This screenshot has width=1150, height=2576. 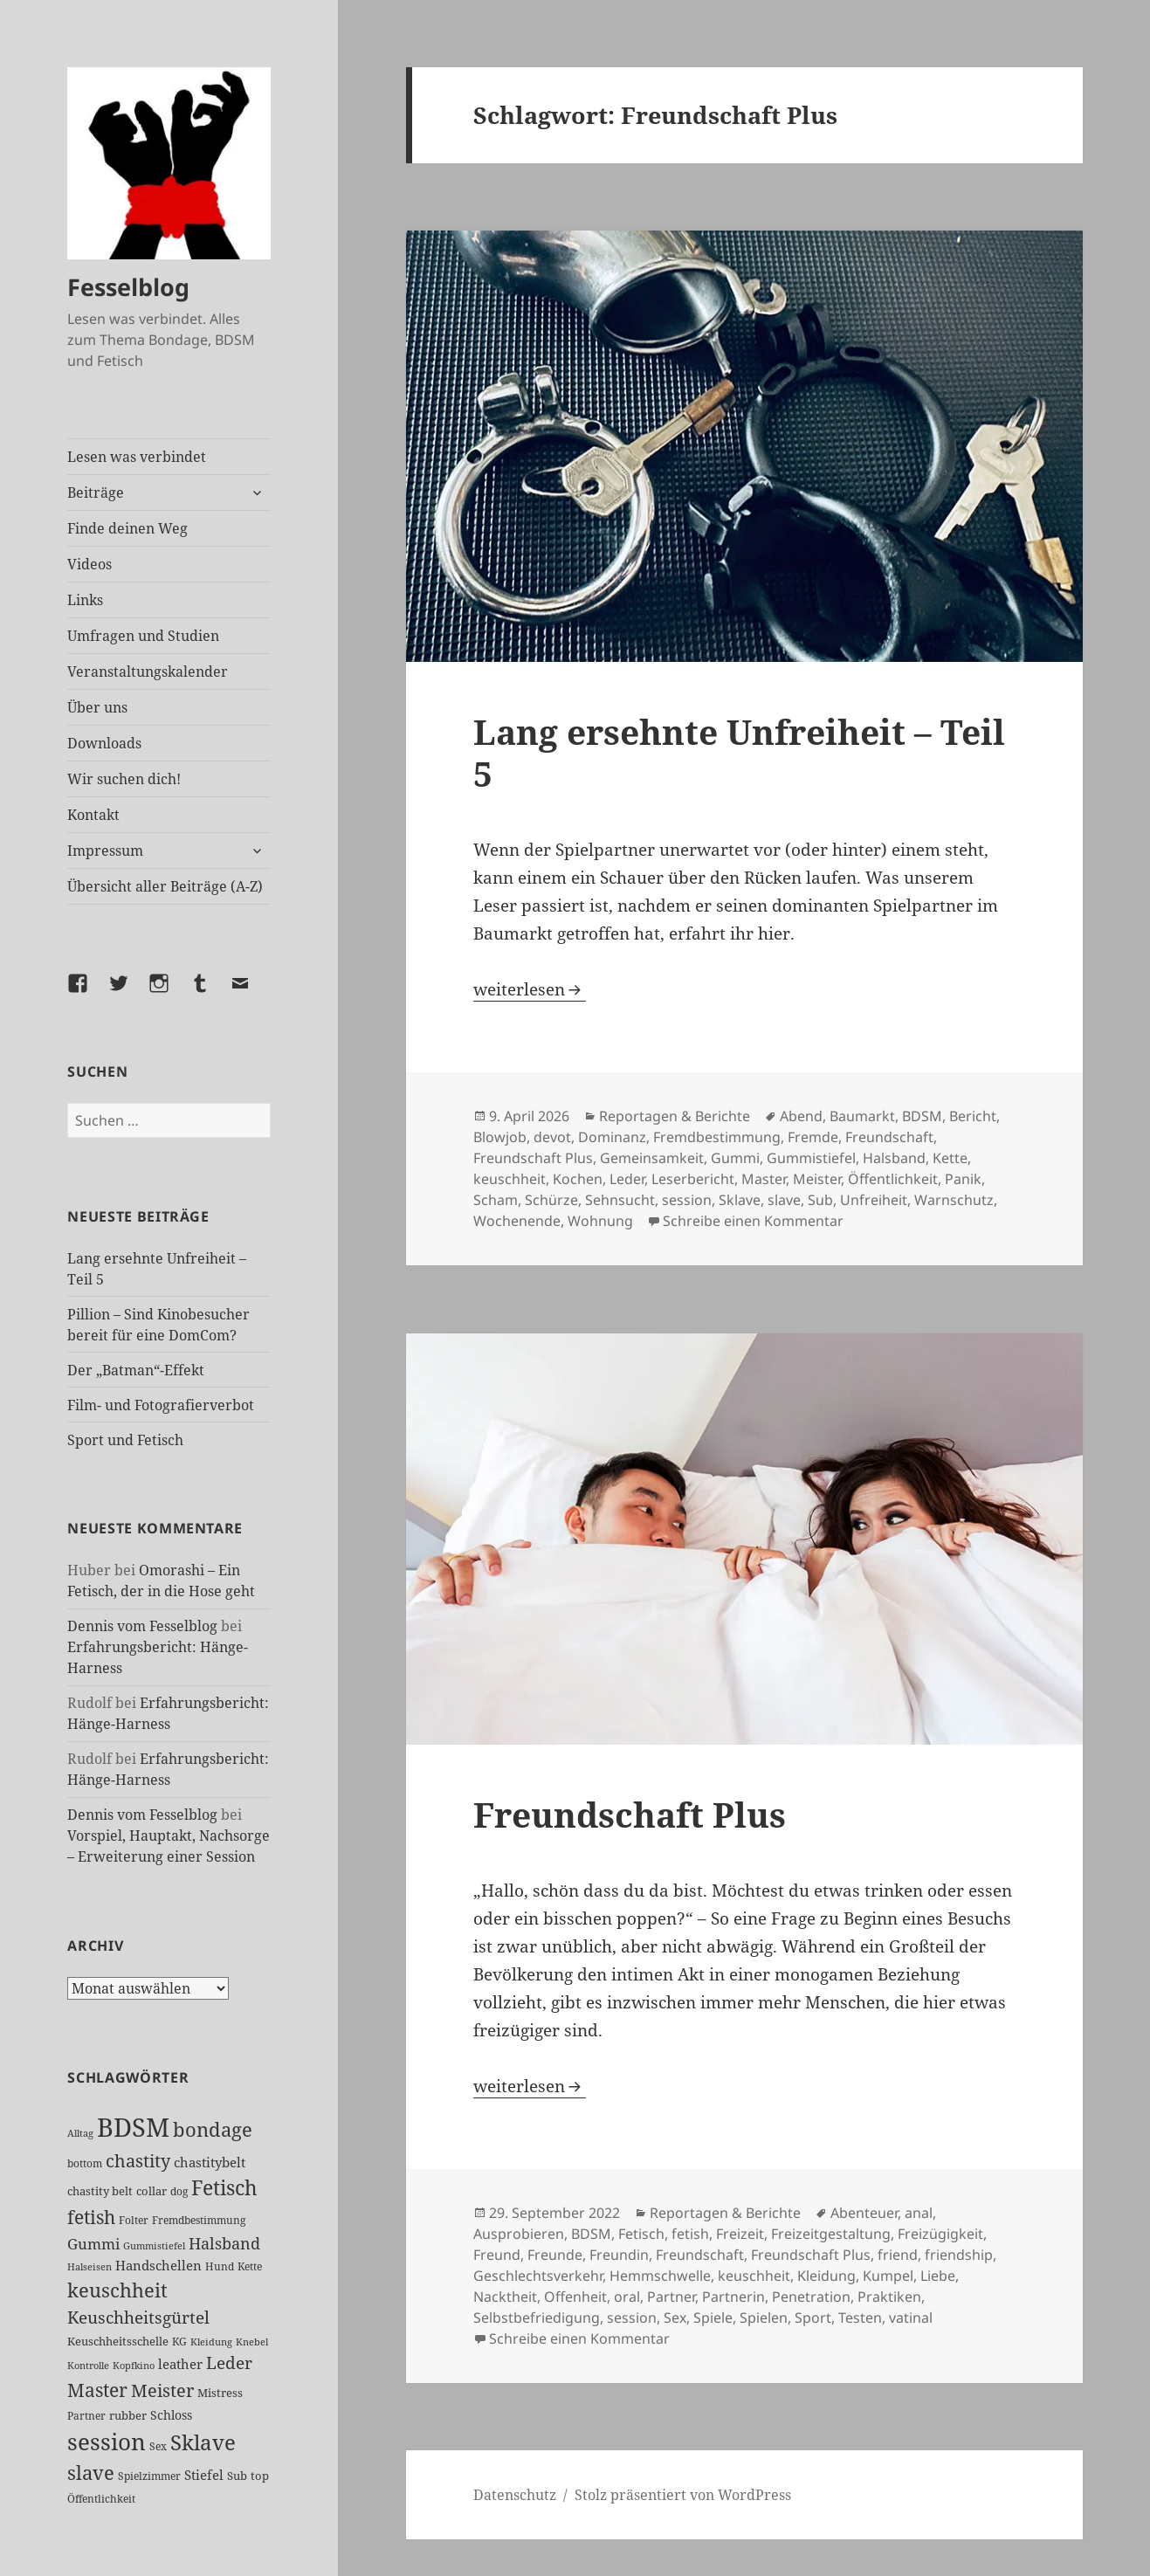 I want to click on friendship, so click(x=959, y=2254).